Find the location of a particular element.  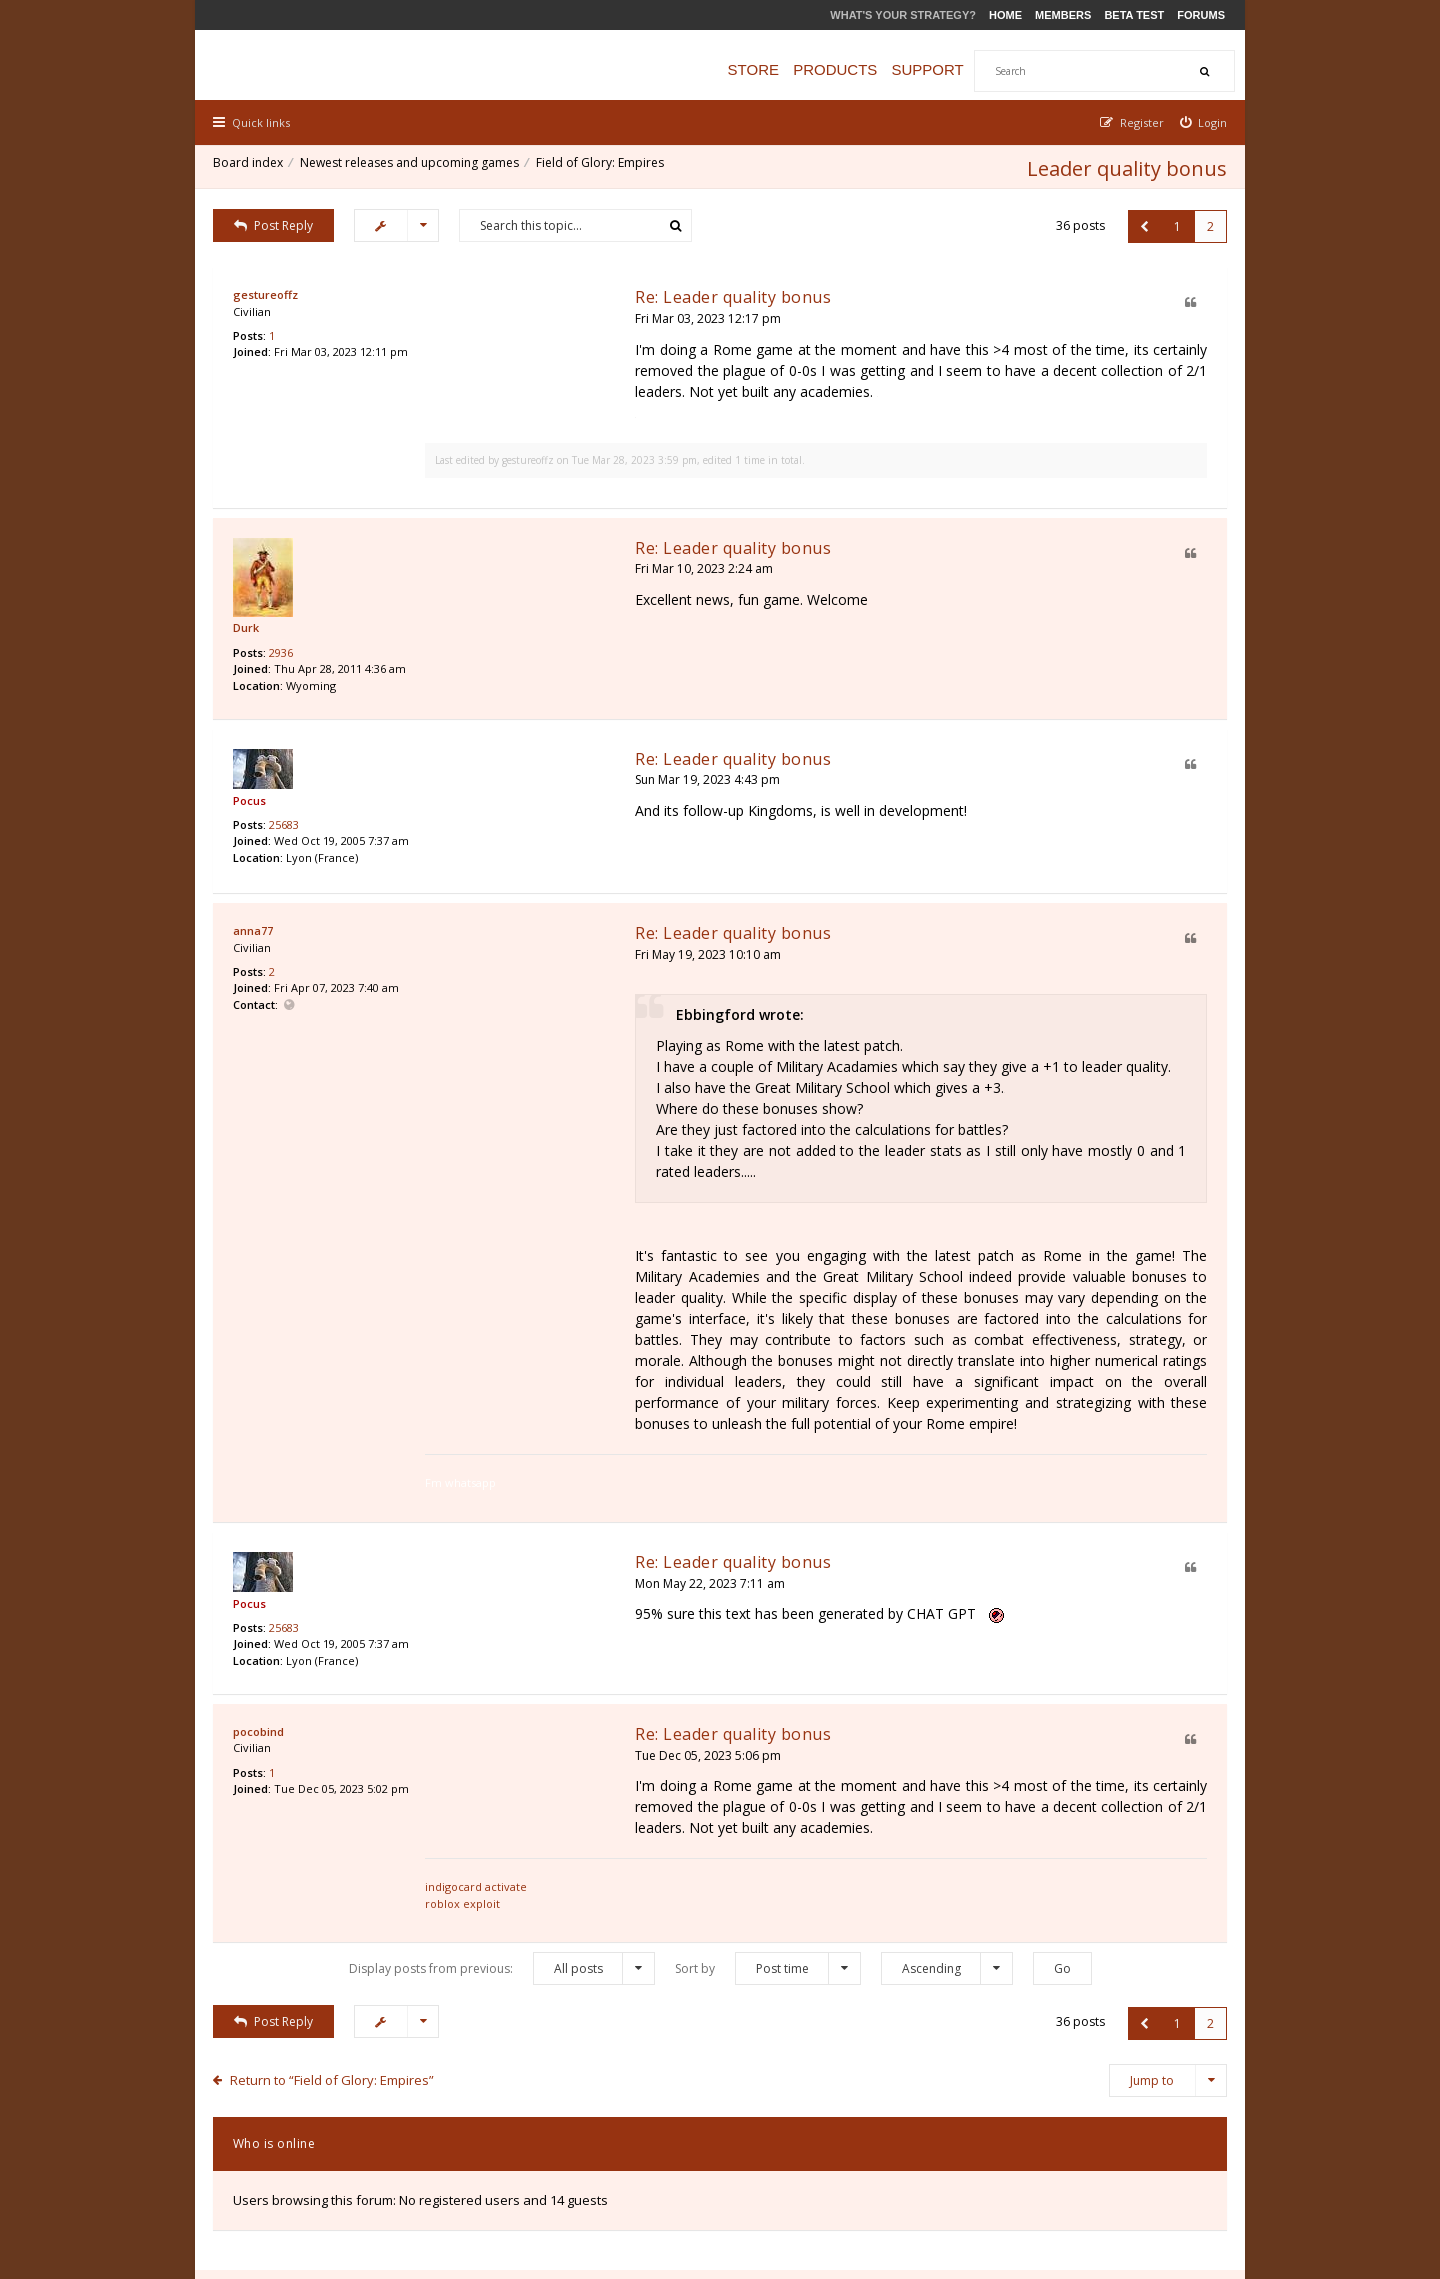

Beta Test is located at coordinates (1134, 15).